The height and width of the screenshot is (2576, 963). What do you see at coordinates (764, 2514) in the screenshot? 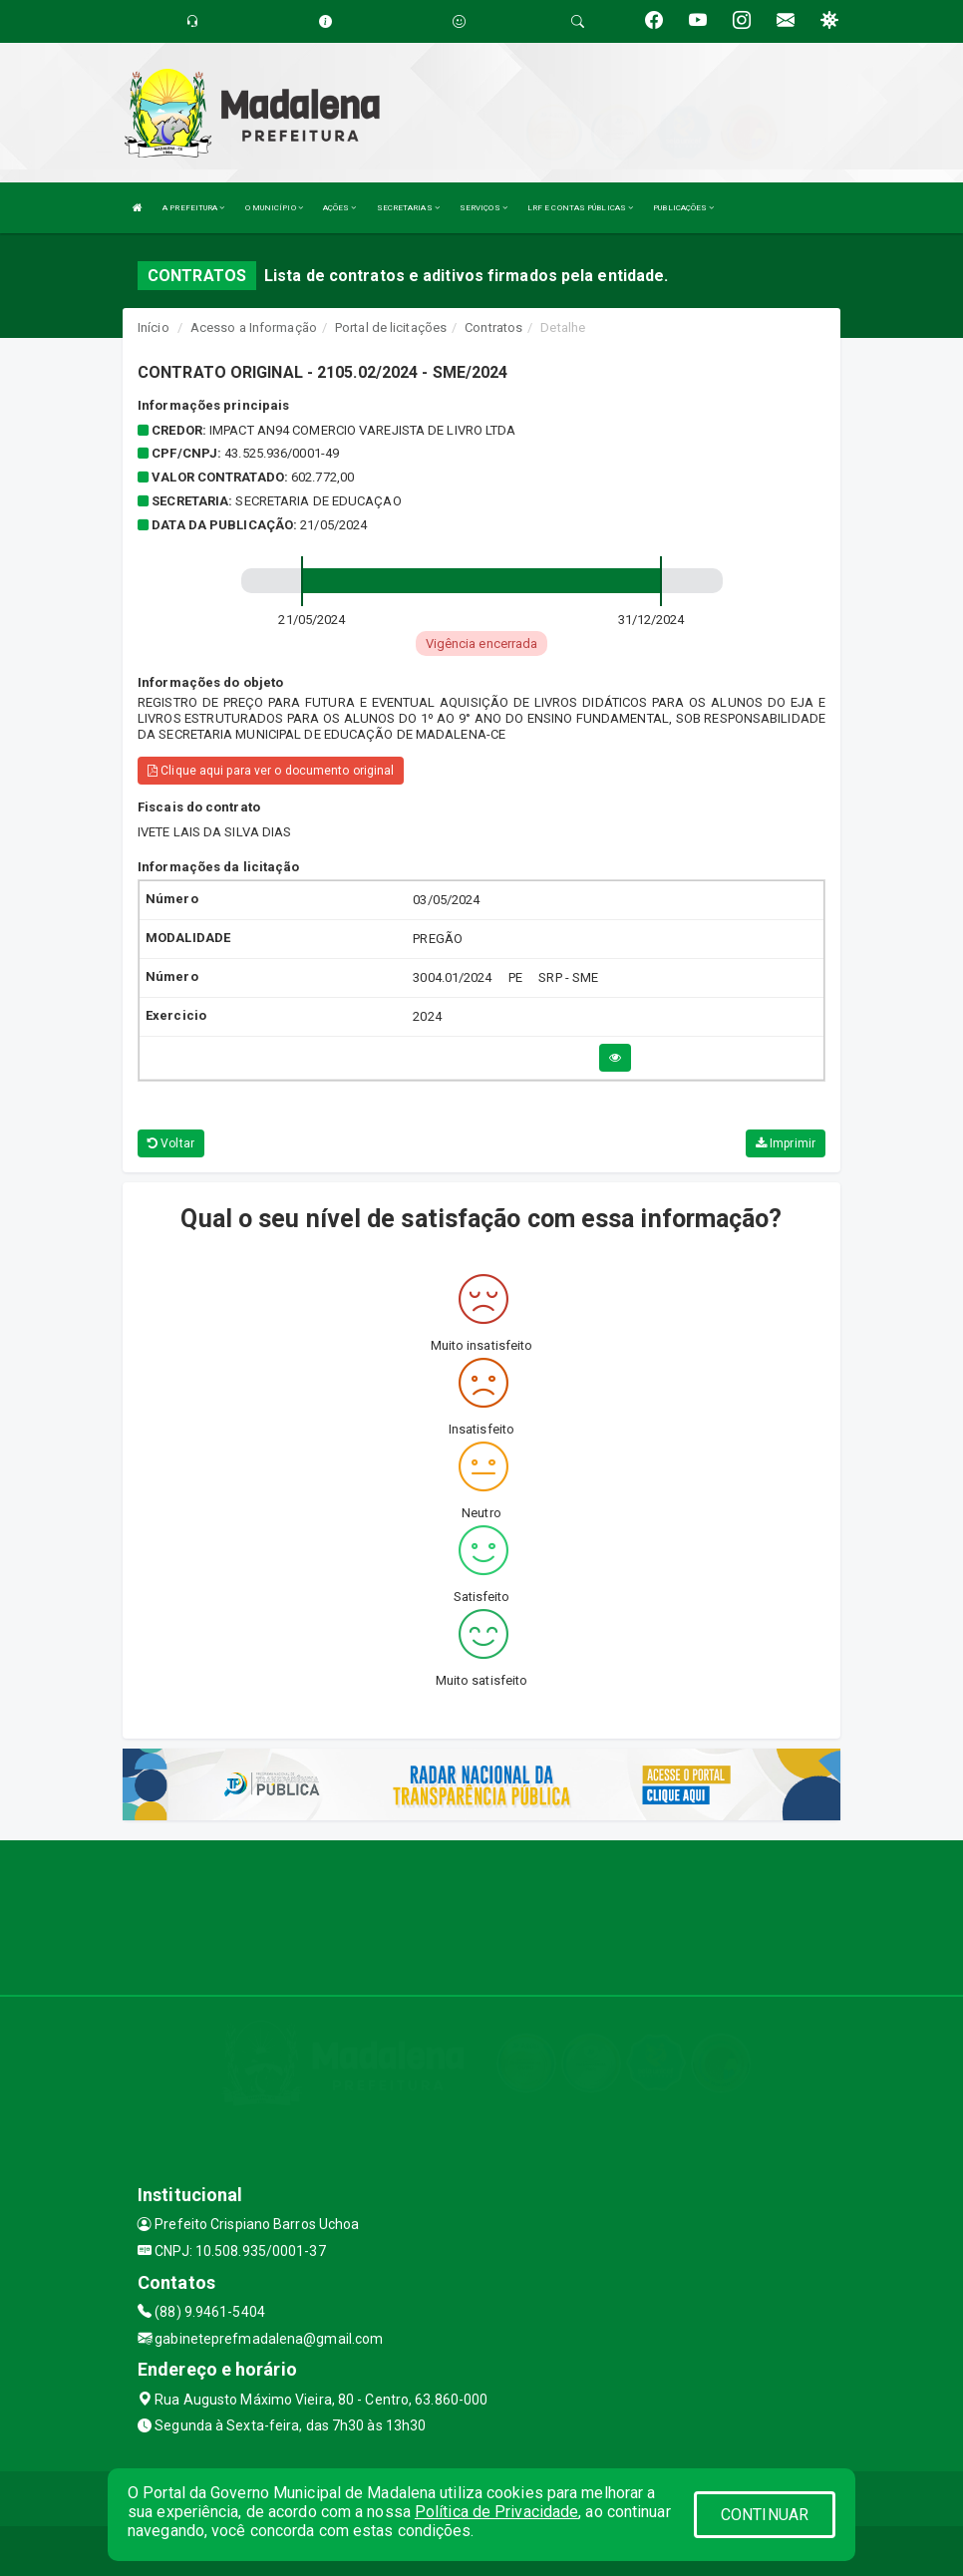
I see `CONTINUAR` at bounding box center [764, 2514].